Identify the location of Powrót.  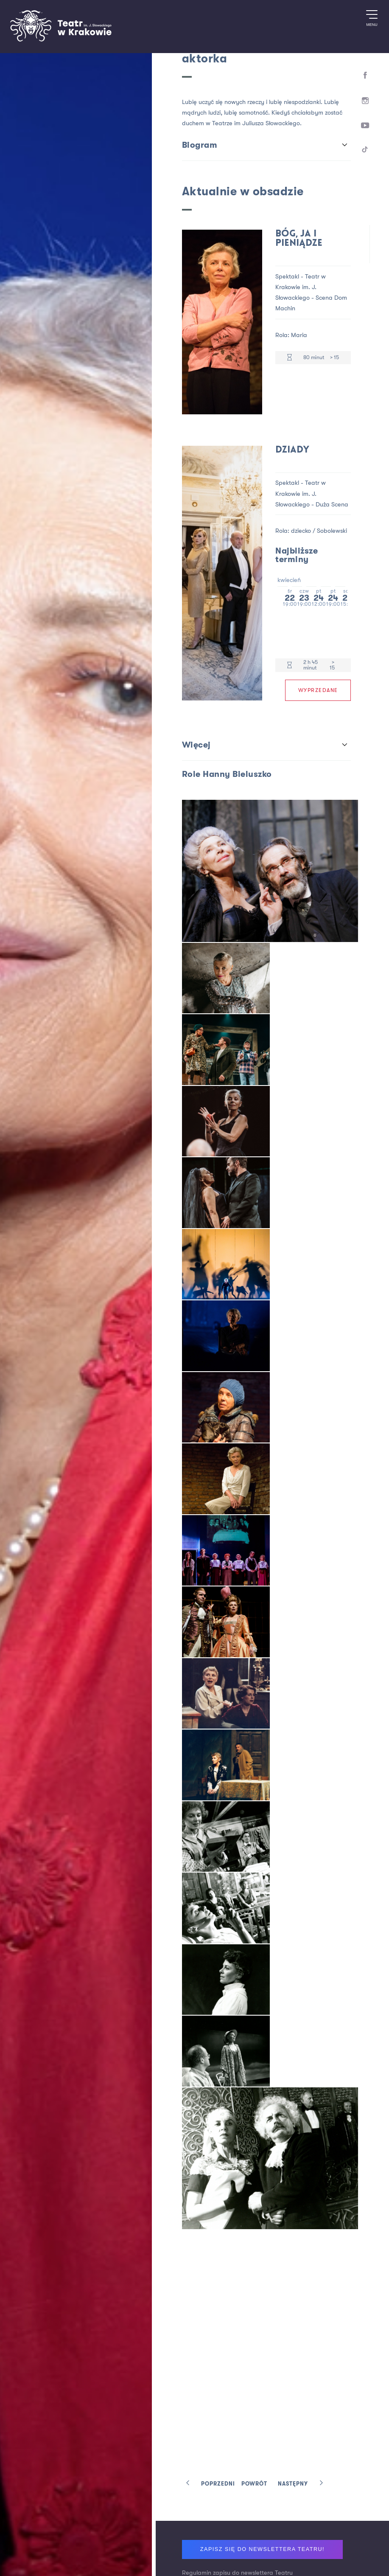
(254, 2484).